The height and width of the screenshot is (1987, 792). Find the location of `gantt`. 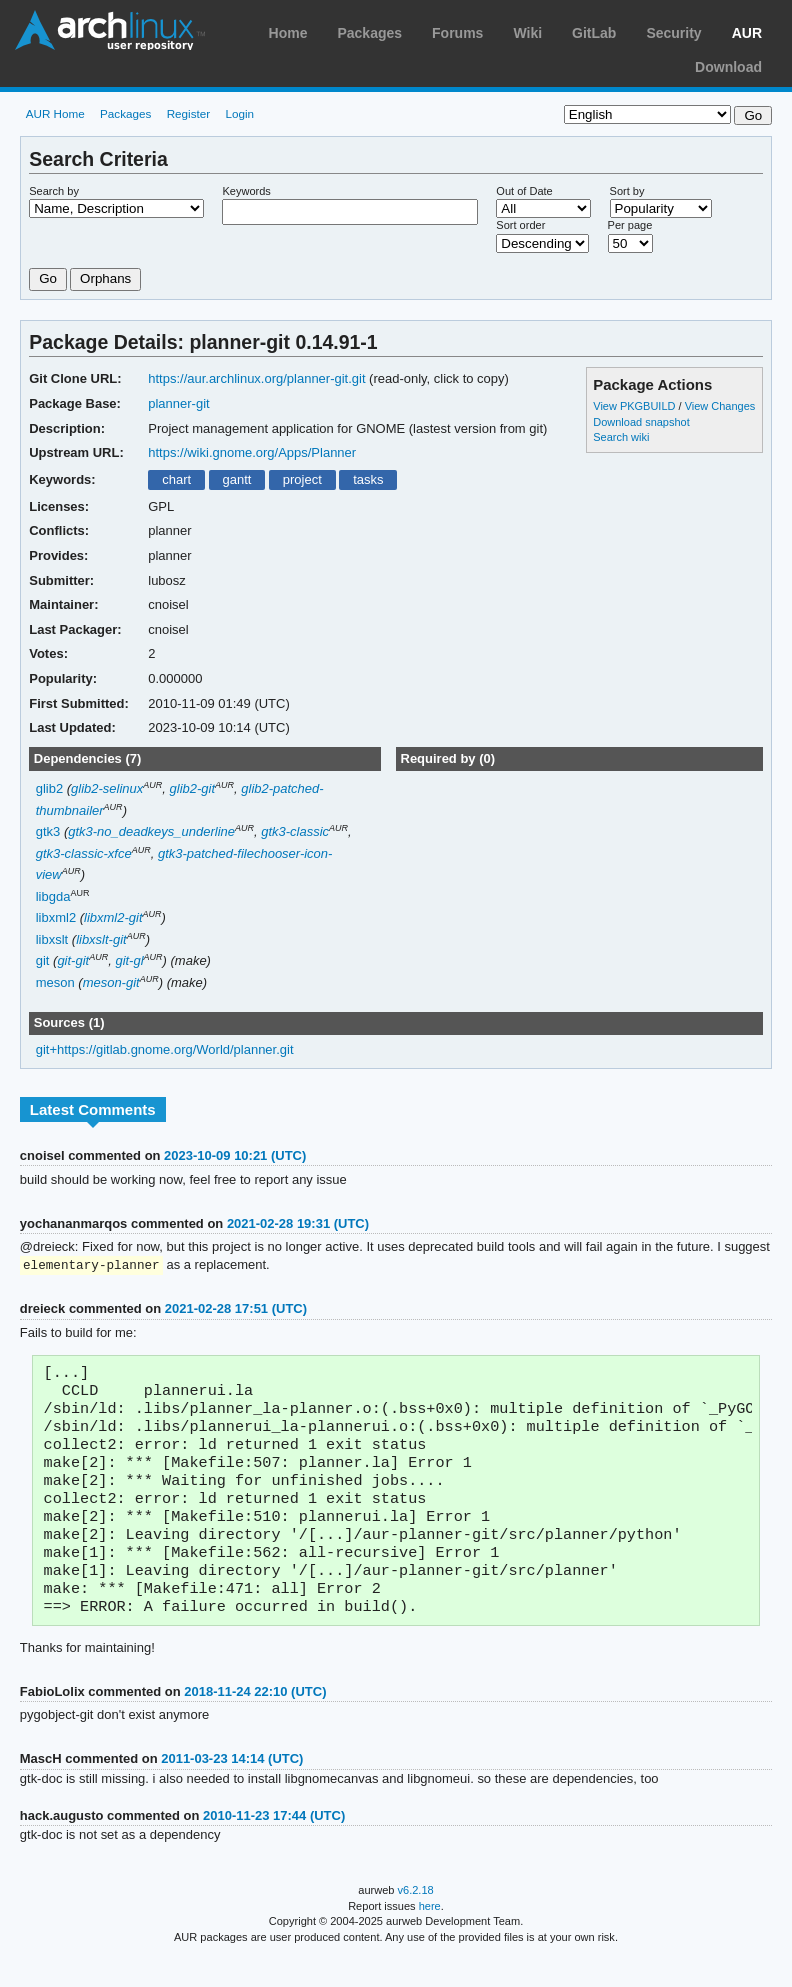

gantt is located at coordinates (237, 479).